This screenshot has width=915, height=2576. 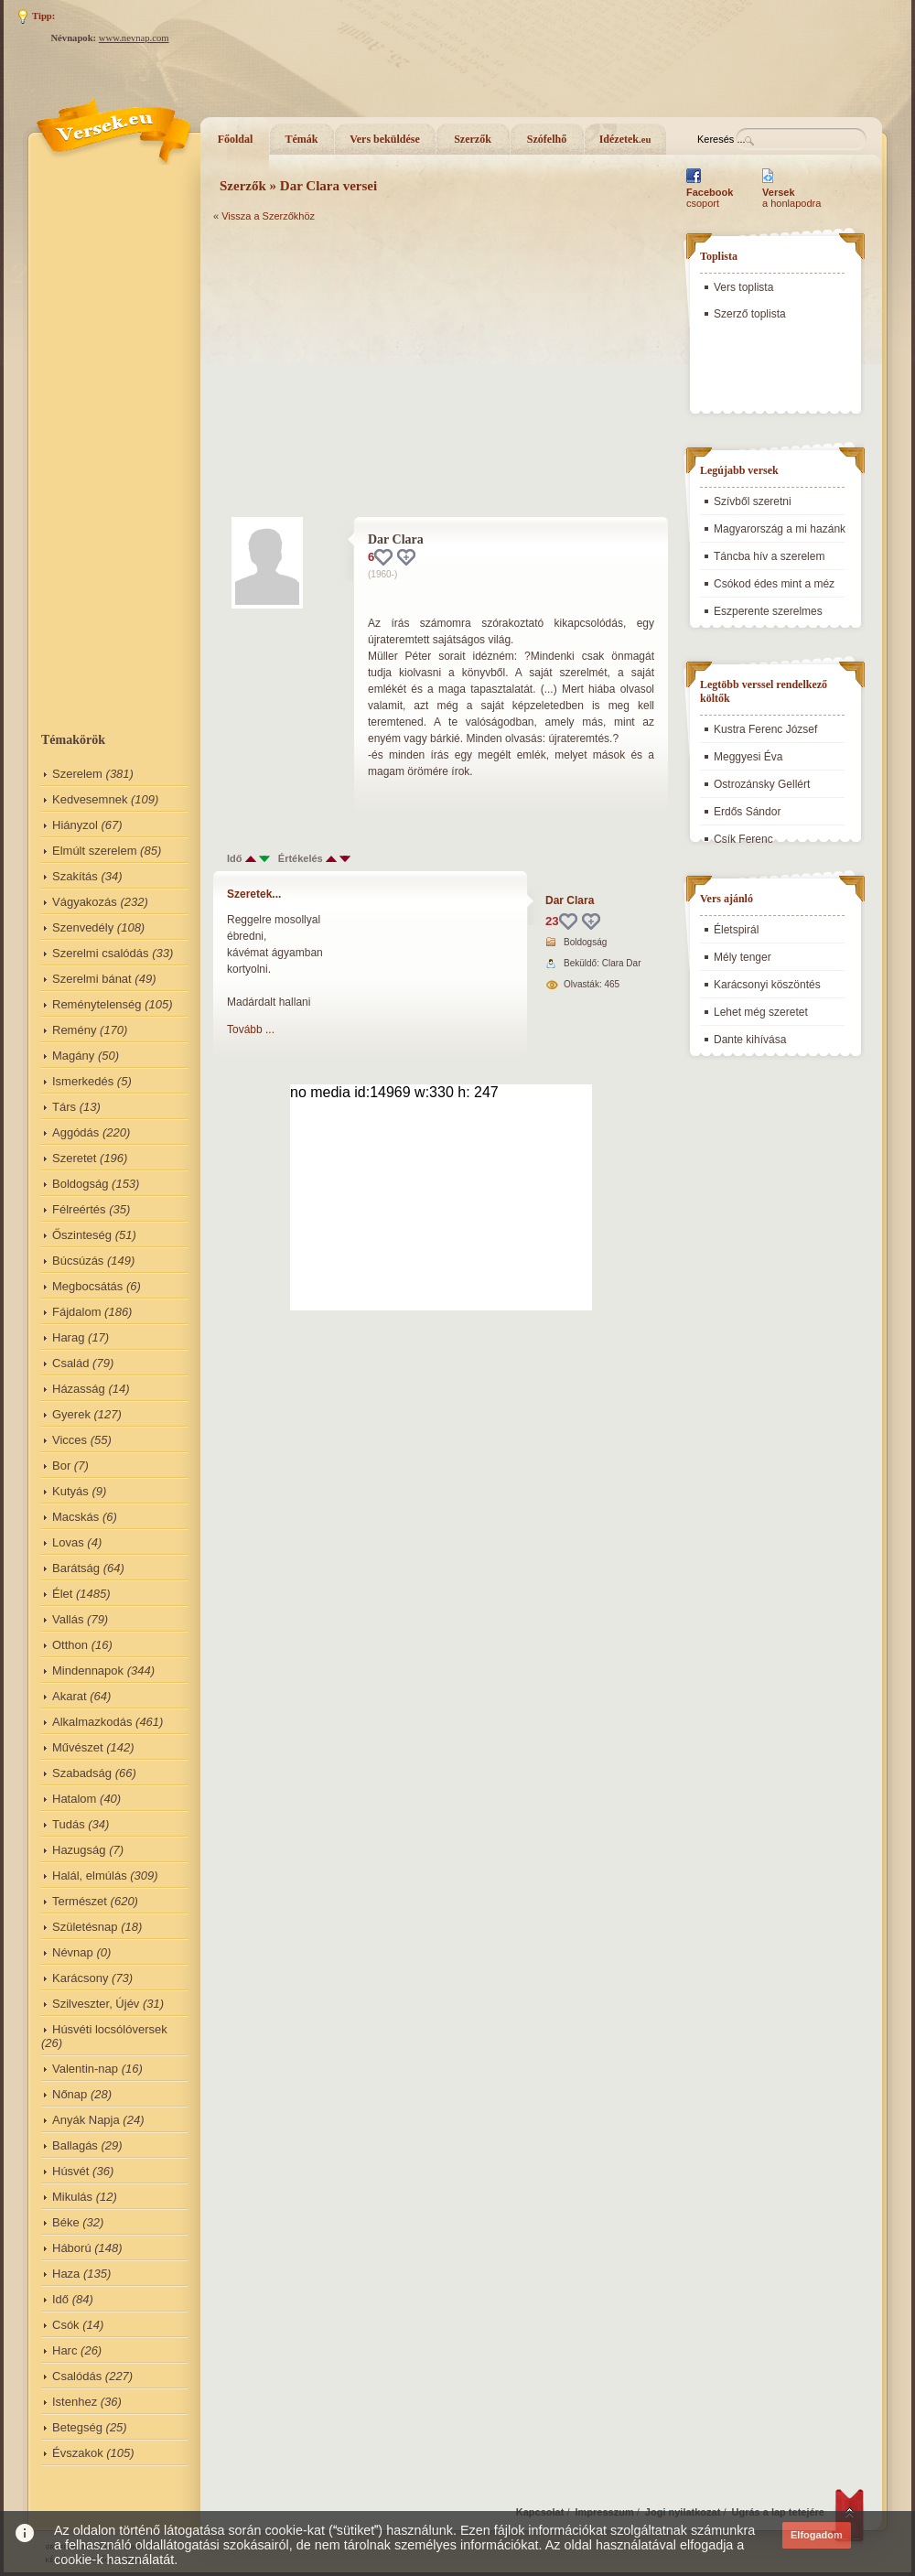 I want to click on Ismerkedés, so click(x=82, y=1081).